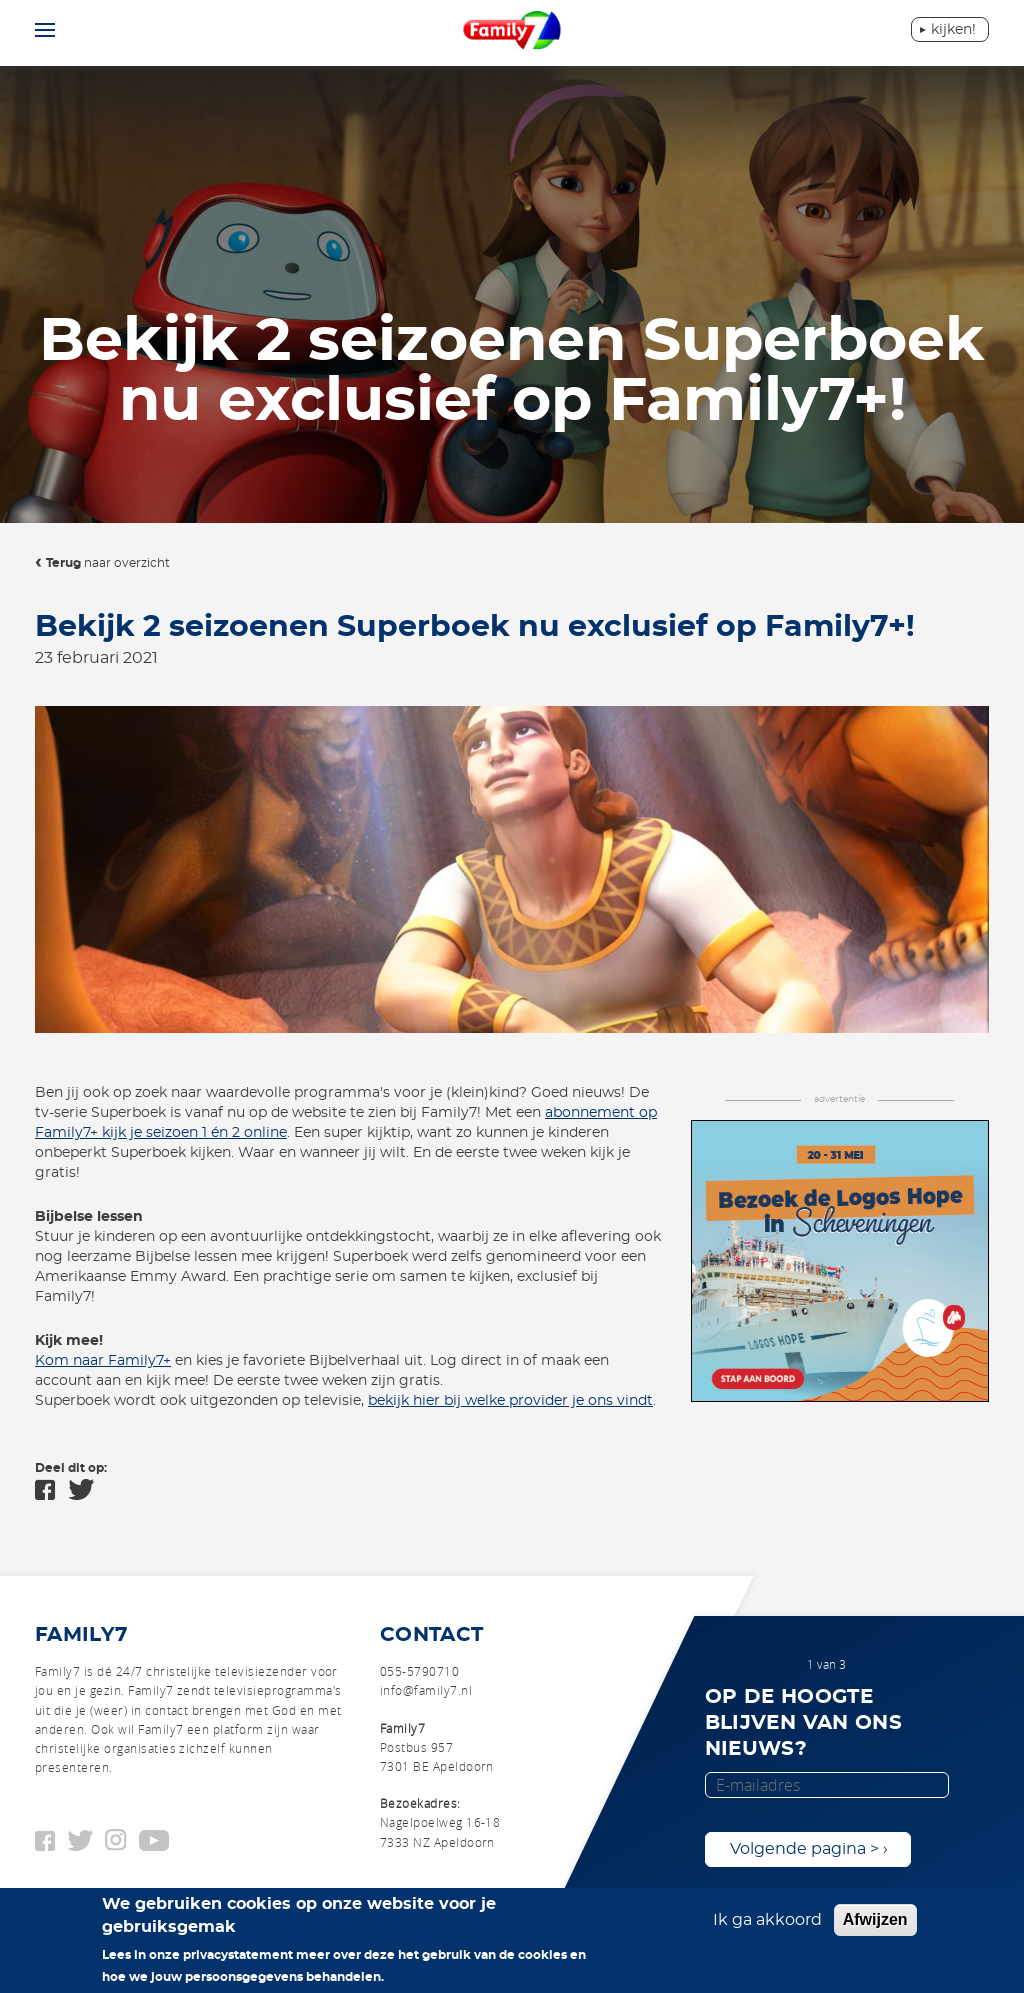  I want to click on bekijk hier bij welke provider je ons vindt, so click(510, 1401).